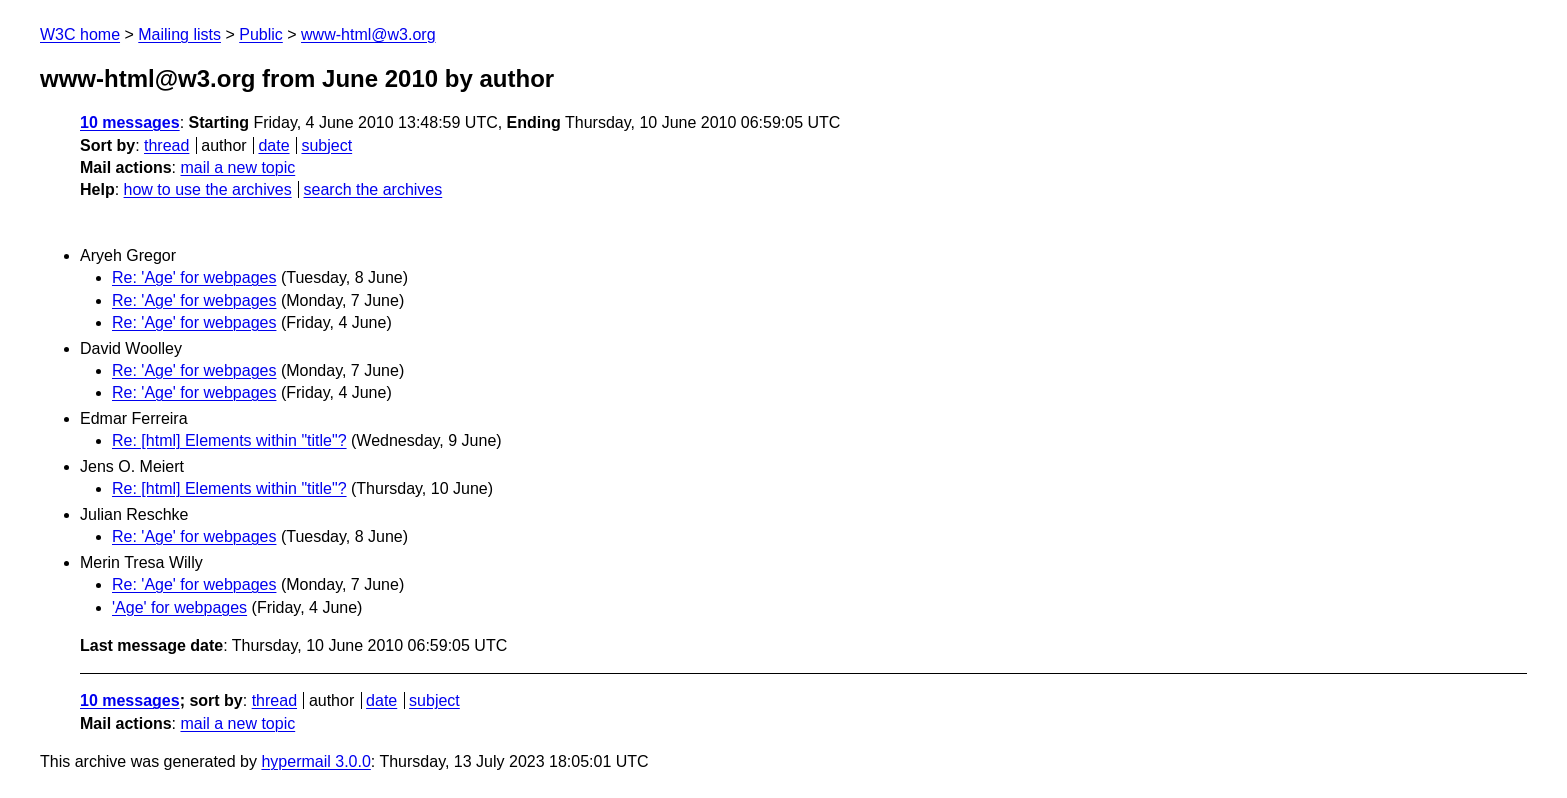 Image resolution: width=1567 pixels, height=798 pixels. I want to click on Re: 'Age' for webpages, so click(194, 277).